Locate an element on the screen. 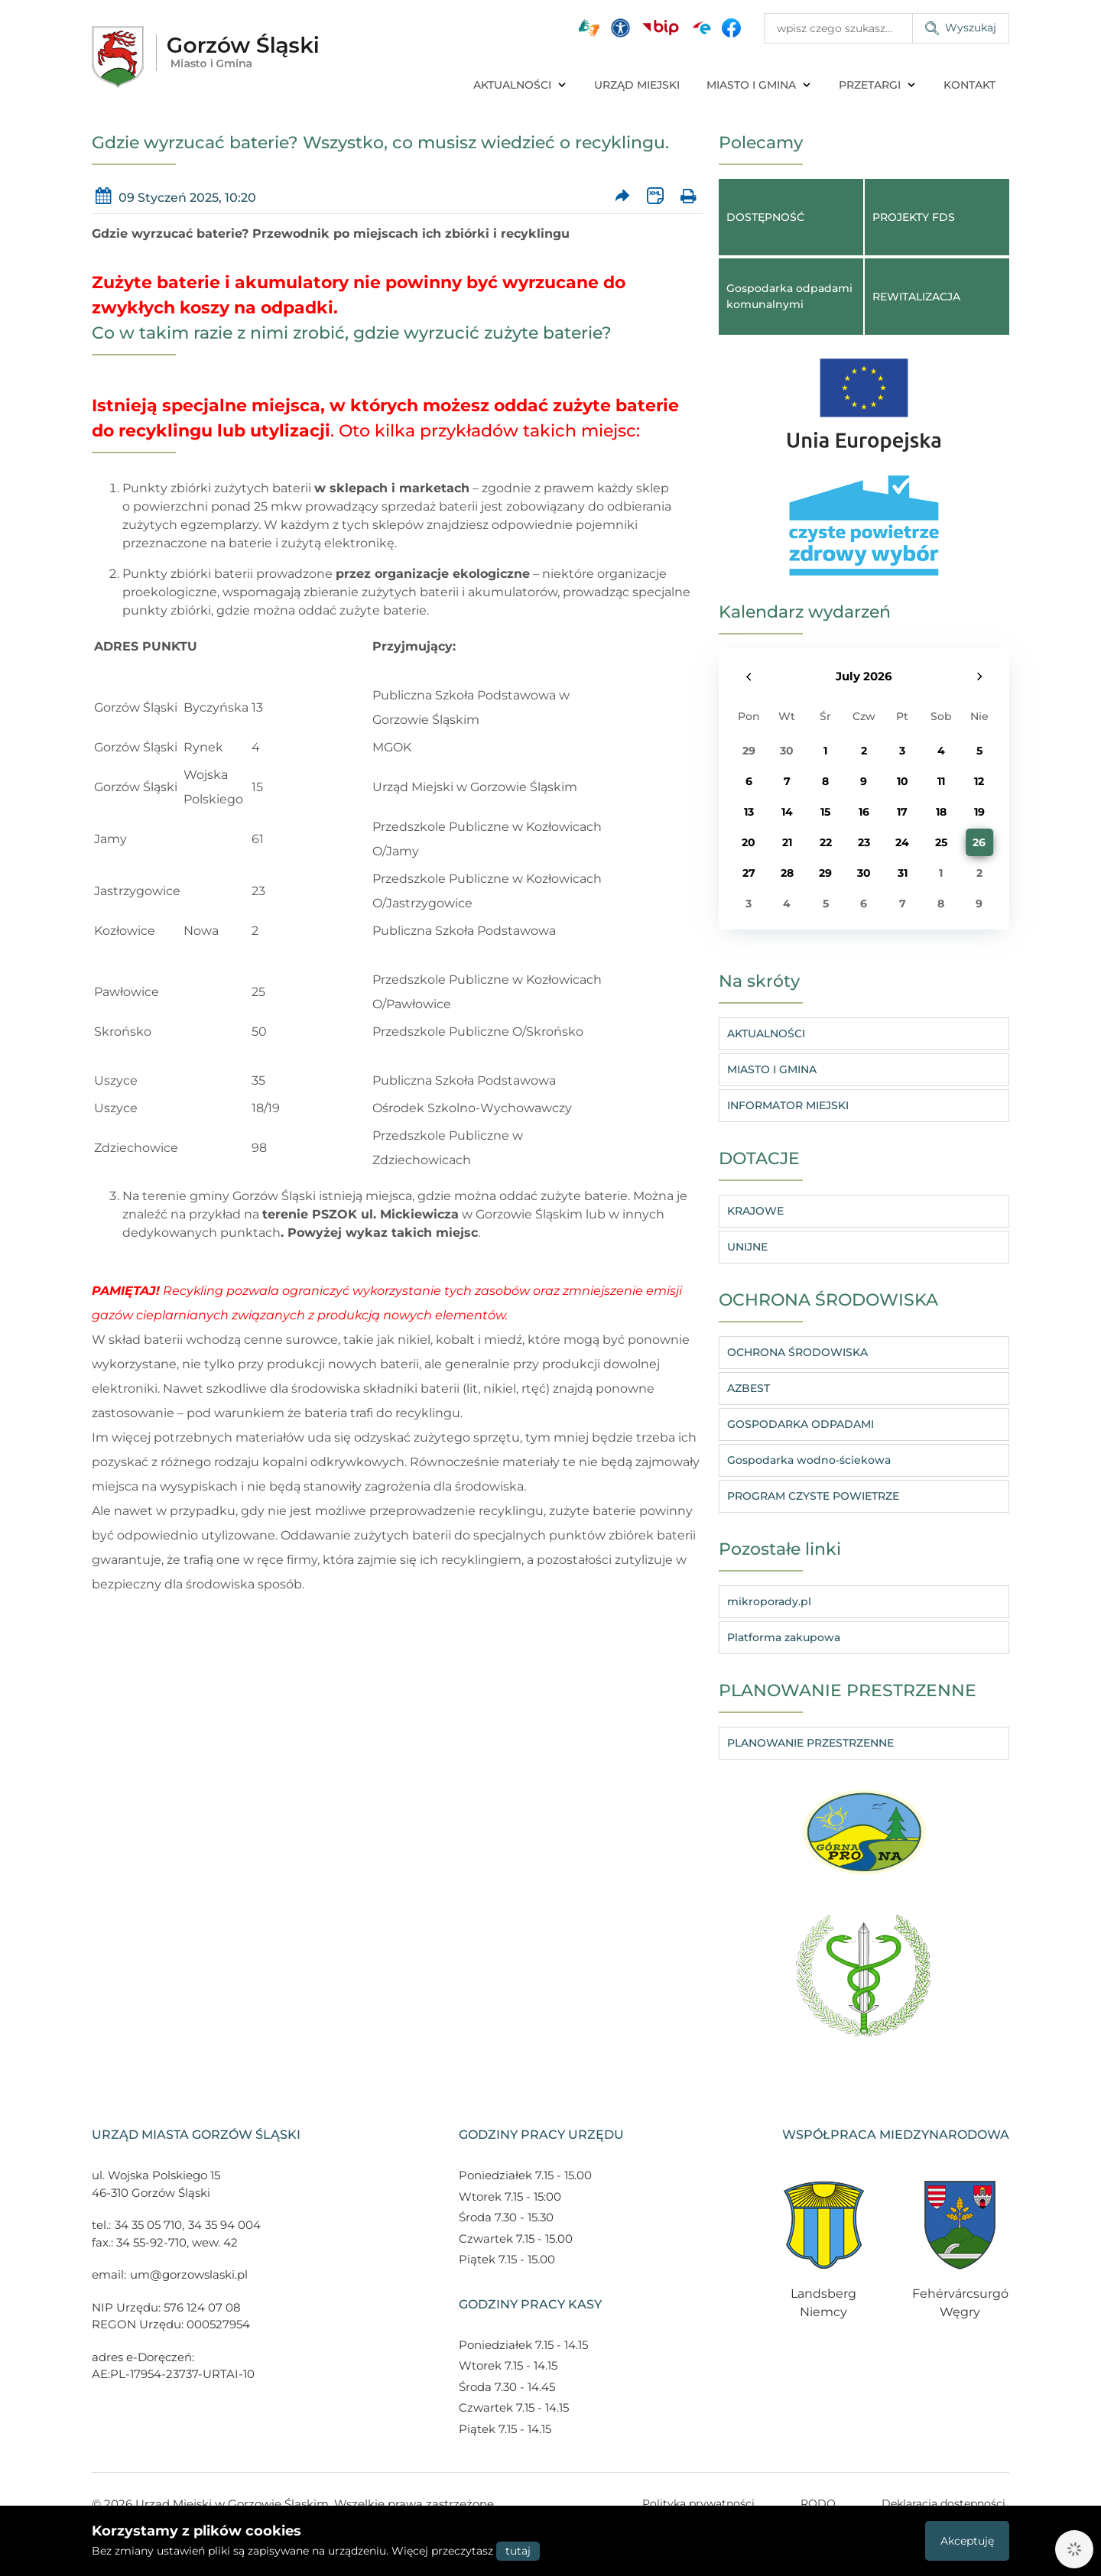 The height and width of the screenshot is (2576, 1101). UNIJNE is located at coordinates (747, 1247).